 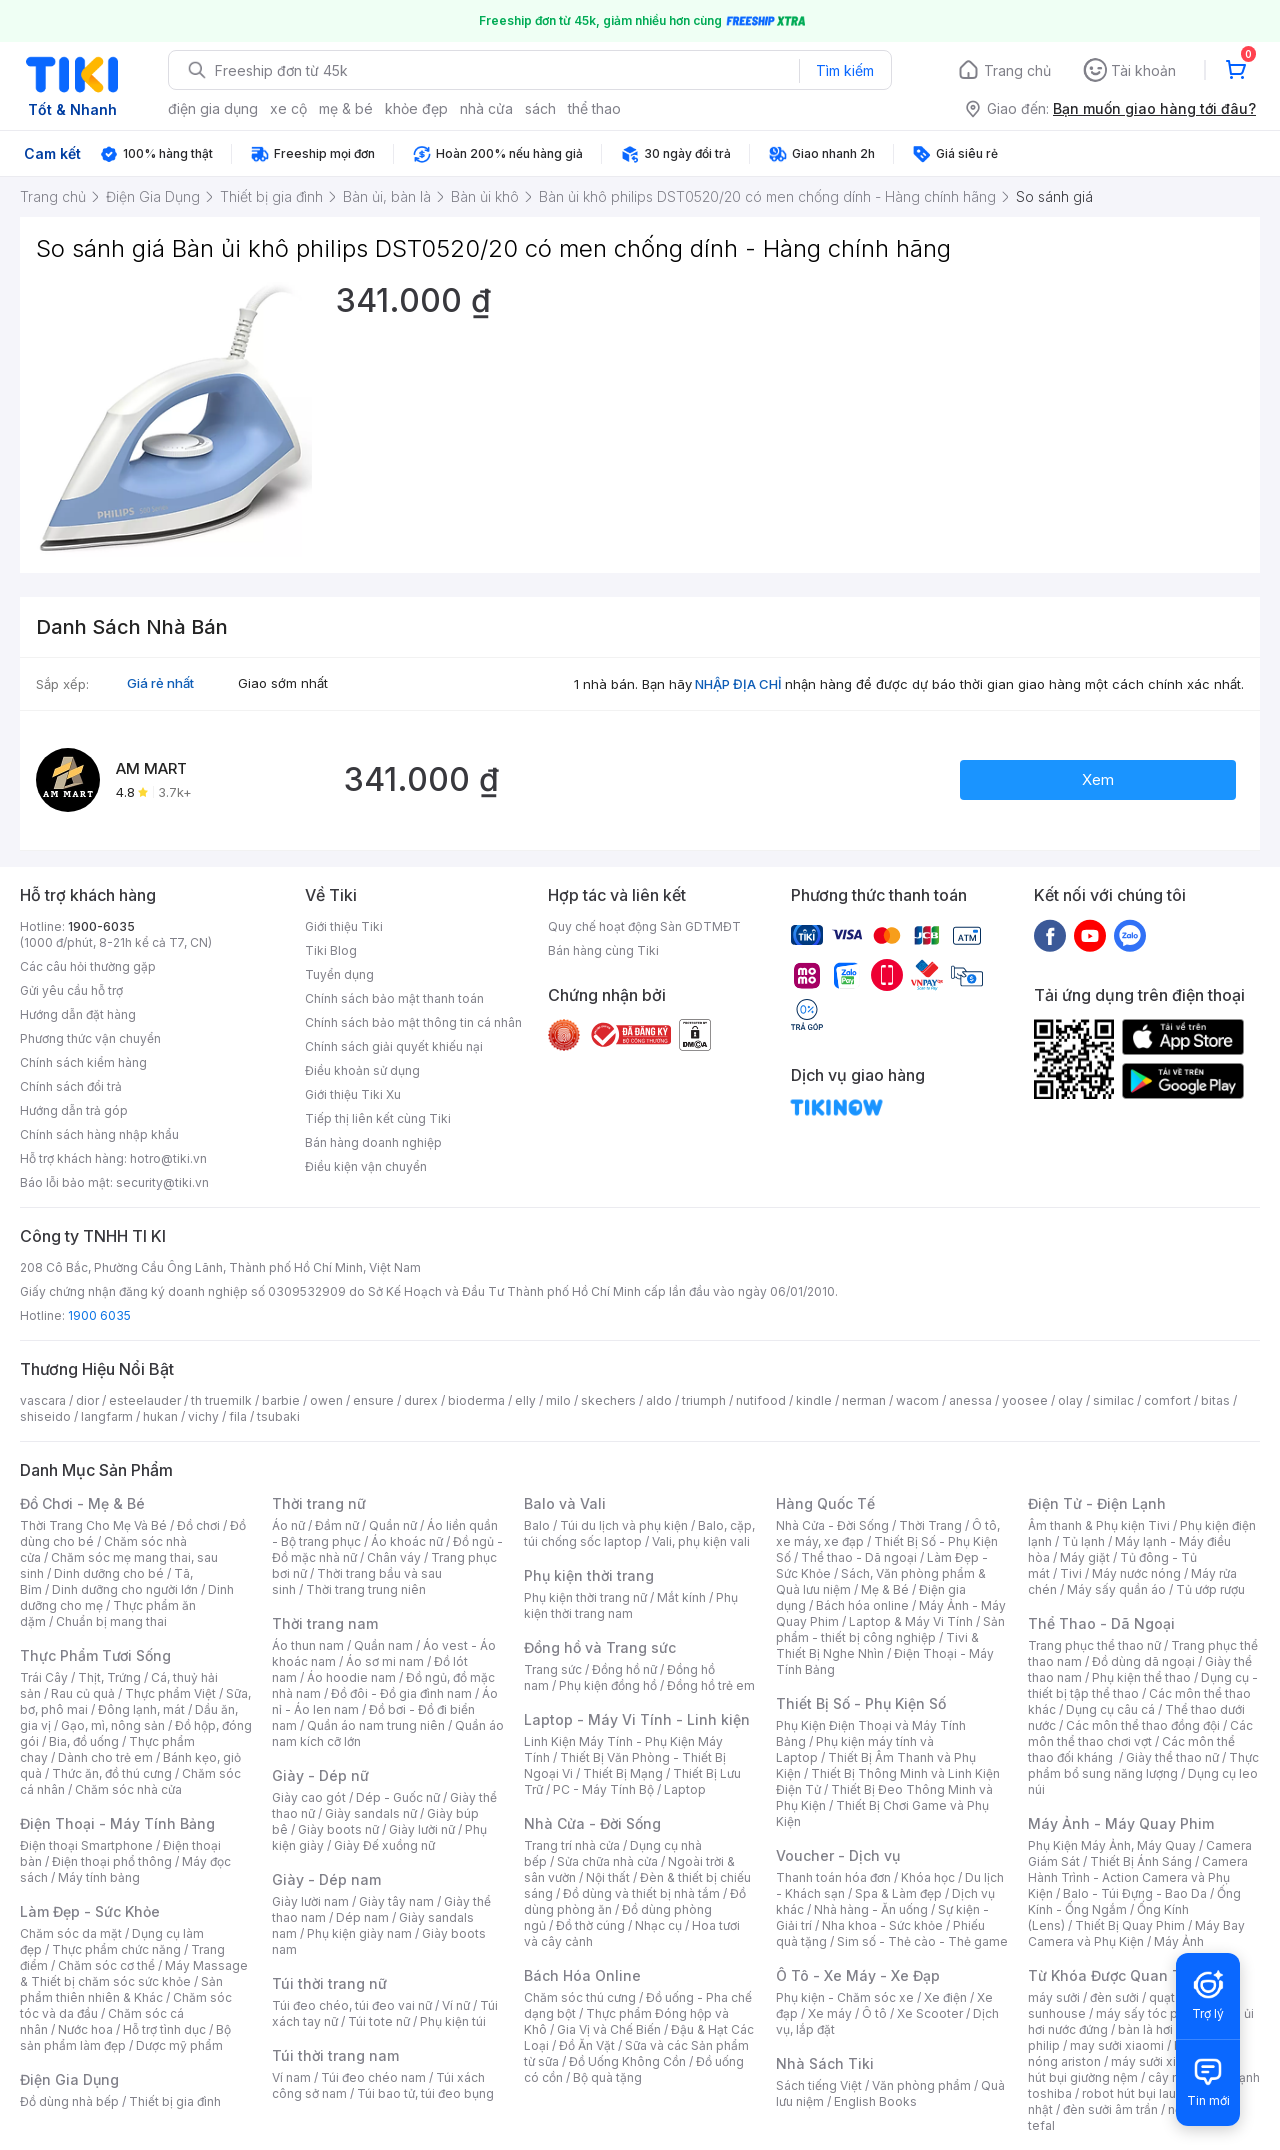 What do you see at coordinates (111, 1621) in the screenshot?
I see `Chuẩn bị mang thai` at bounding box center [111, 1621].